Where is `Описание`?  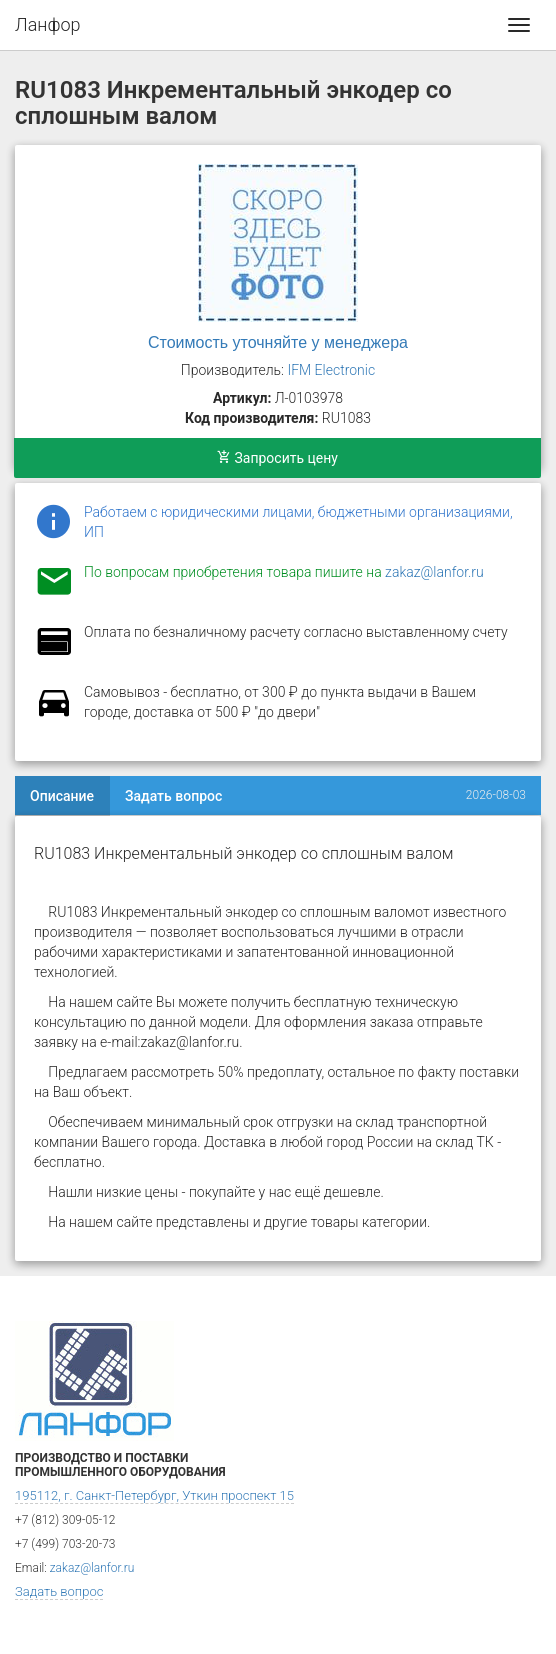 Описание is located at coordinates (62, 796).